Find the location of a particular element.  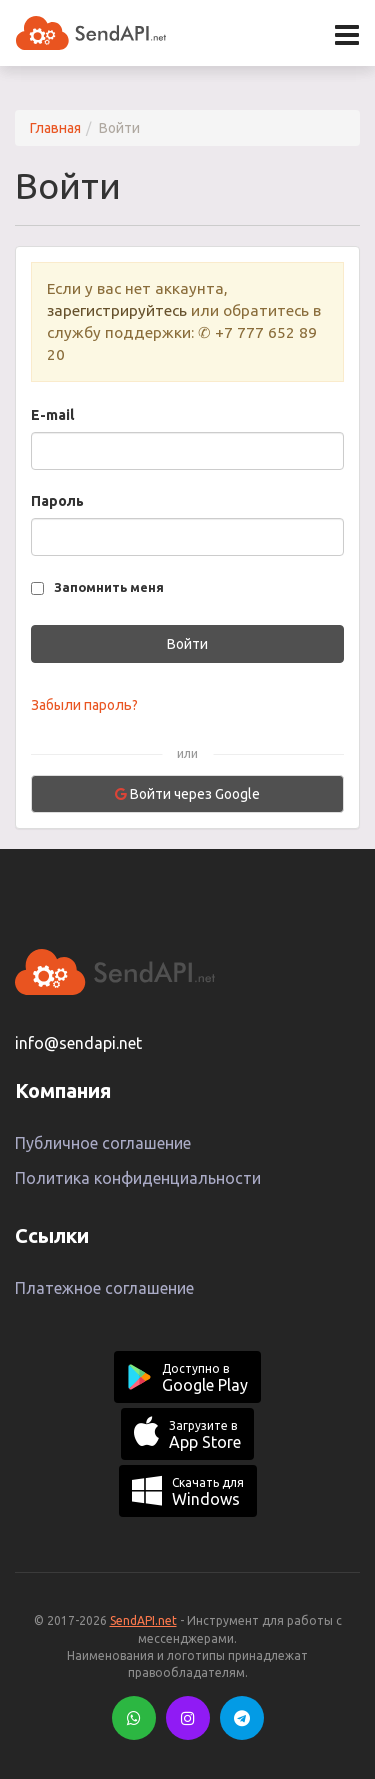

Пароль is located at coordinates (57, 501).